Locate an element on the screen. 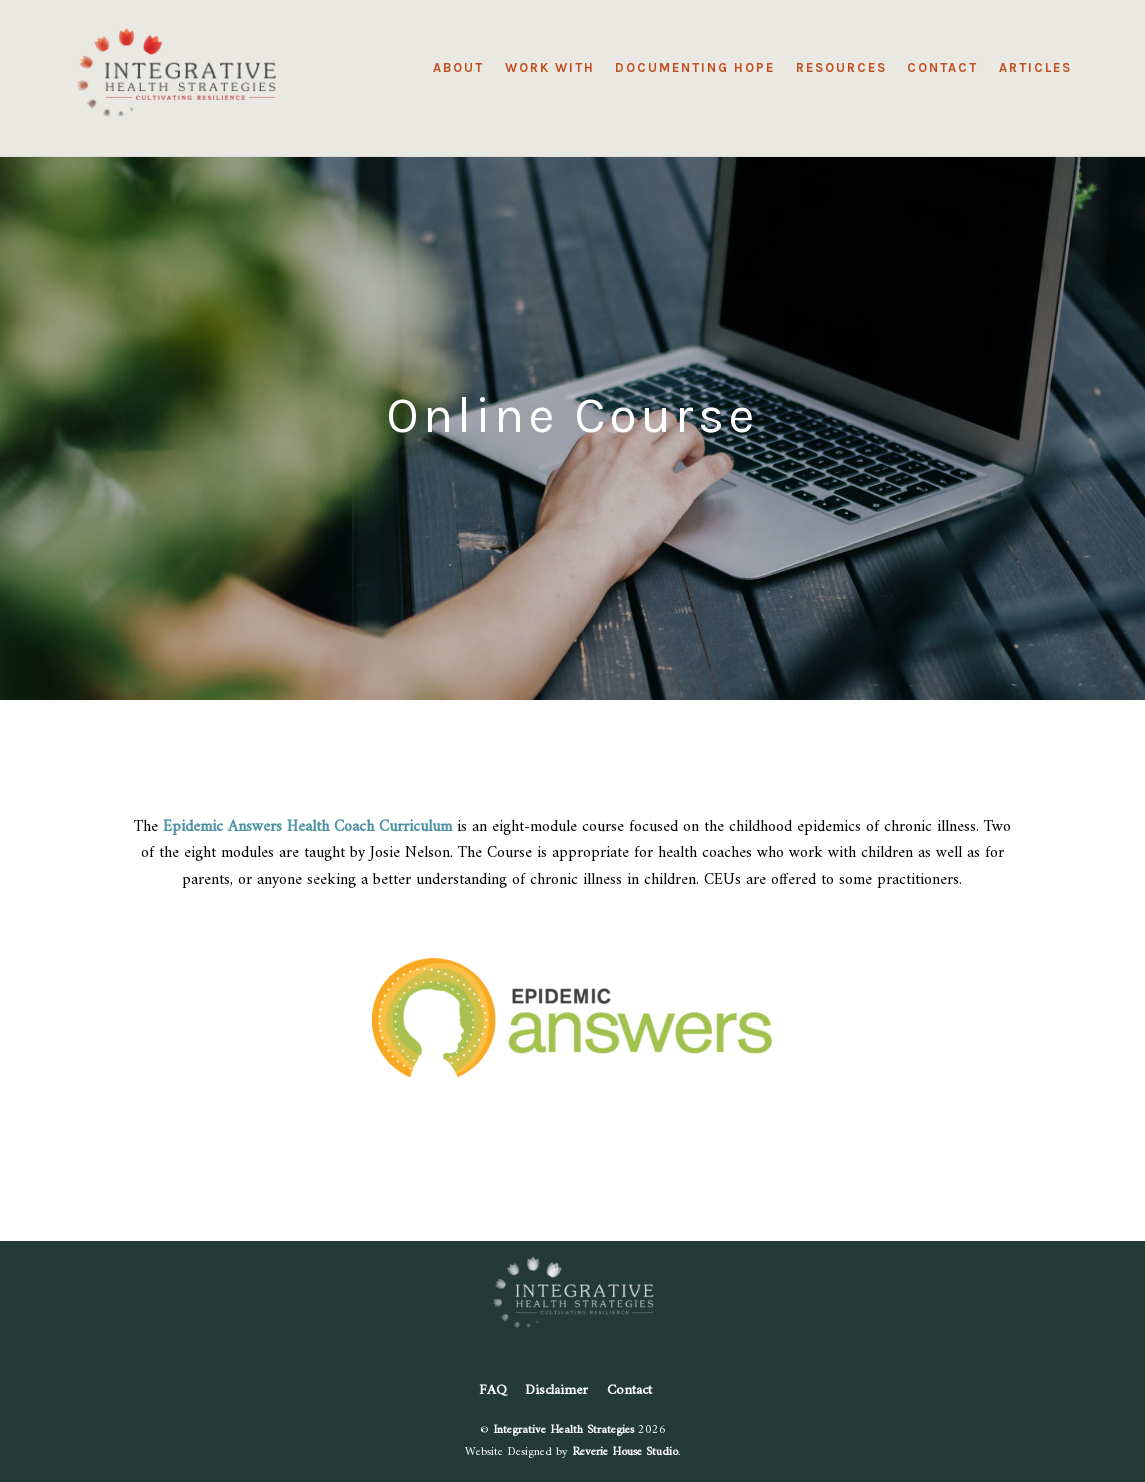  About is located at coordinates (458, 67).